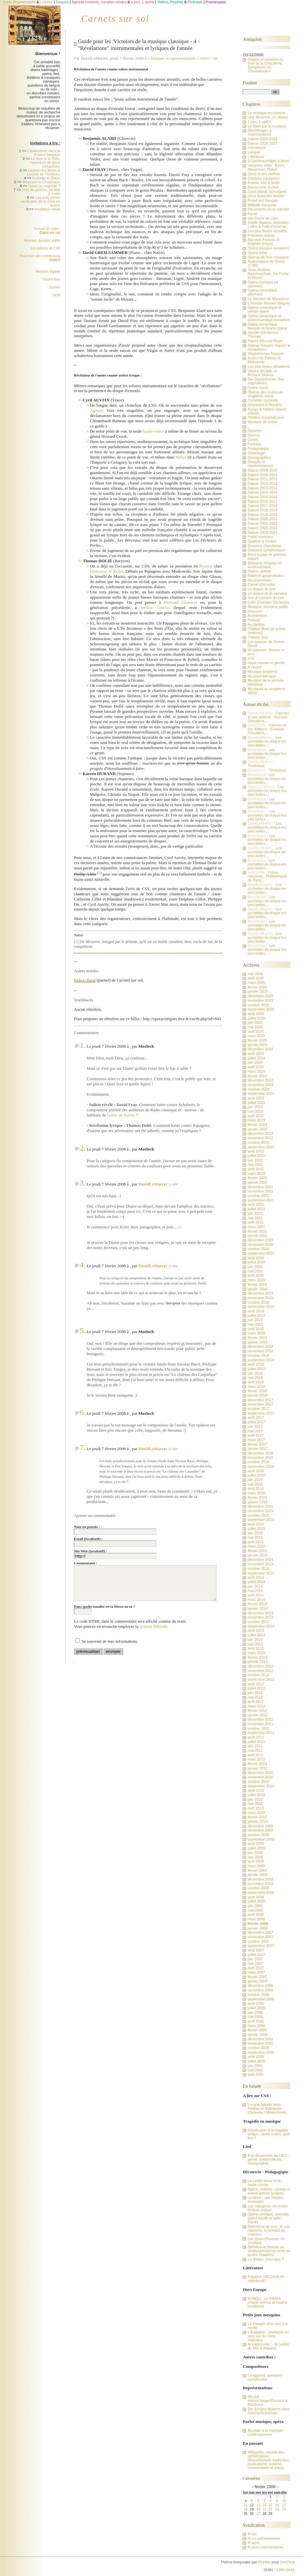 The image size is (303, 2576). Describe the element at coordinates (256, 1156) in the screenshot. I see `juillet 2022` at that location.